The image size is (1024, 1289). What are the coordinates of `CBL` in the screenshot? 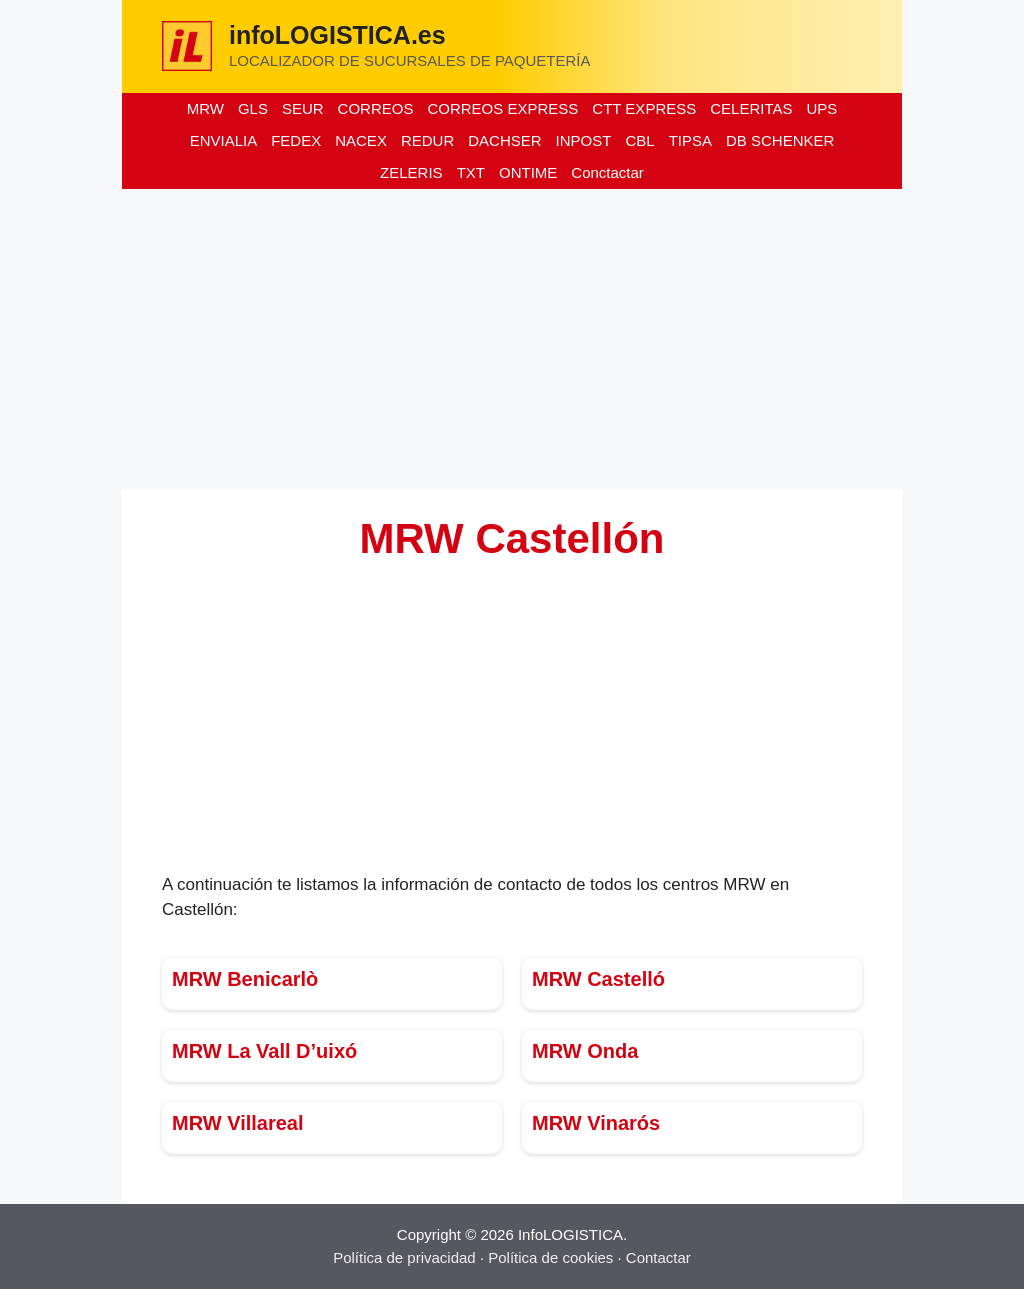 It's located at (639, 140).